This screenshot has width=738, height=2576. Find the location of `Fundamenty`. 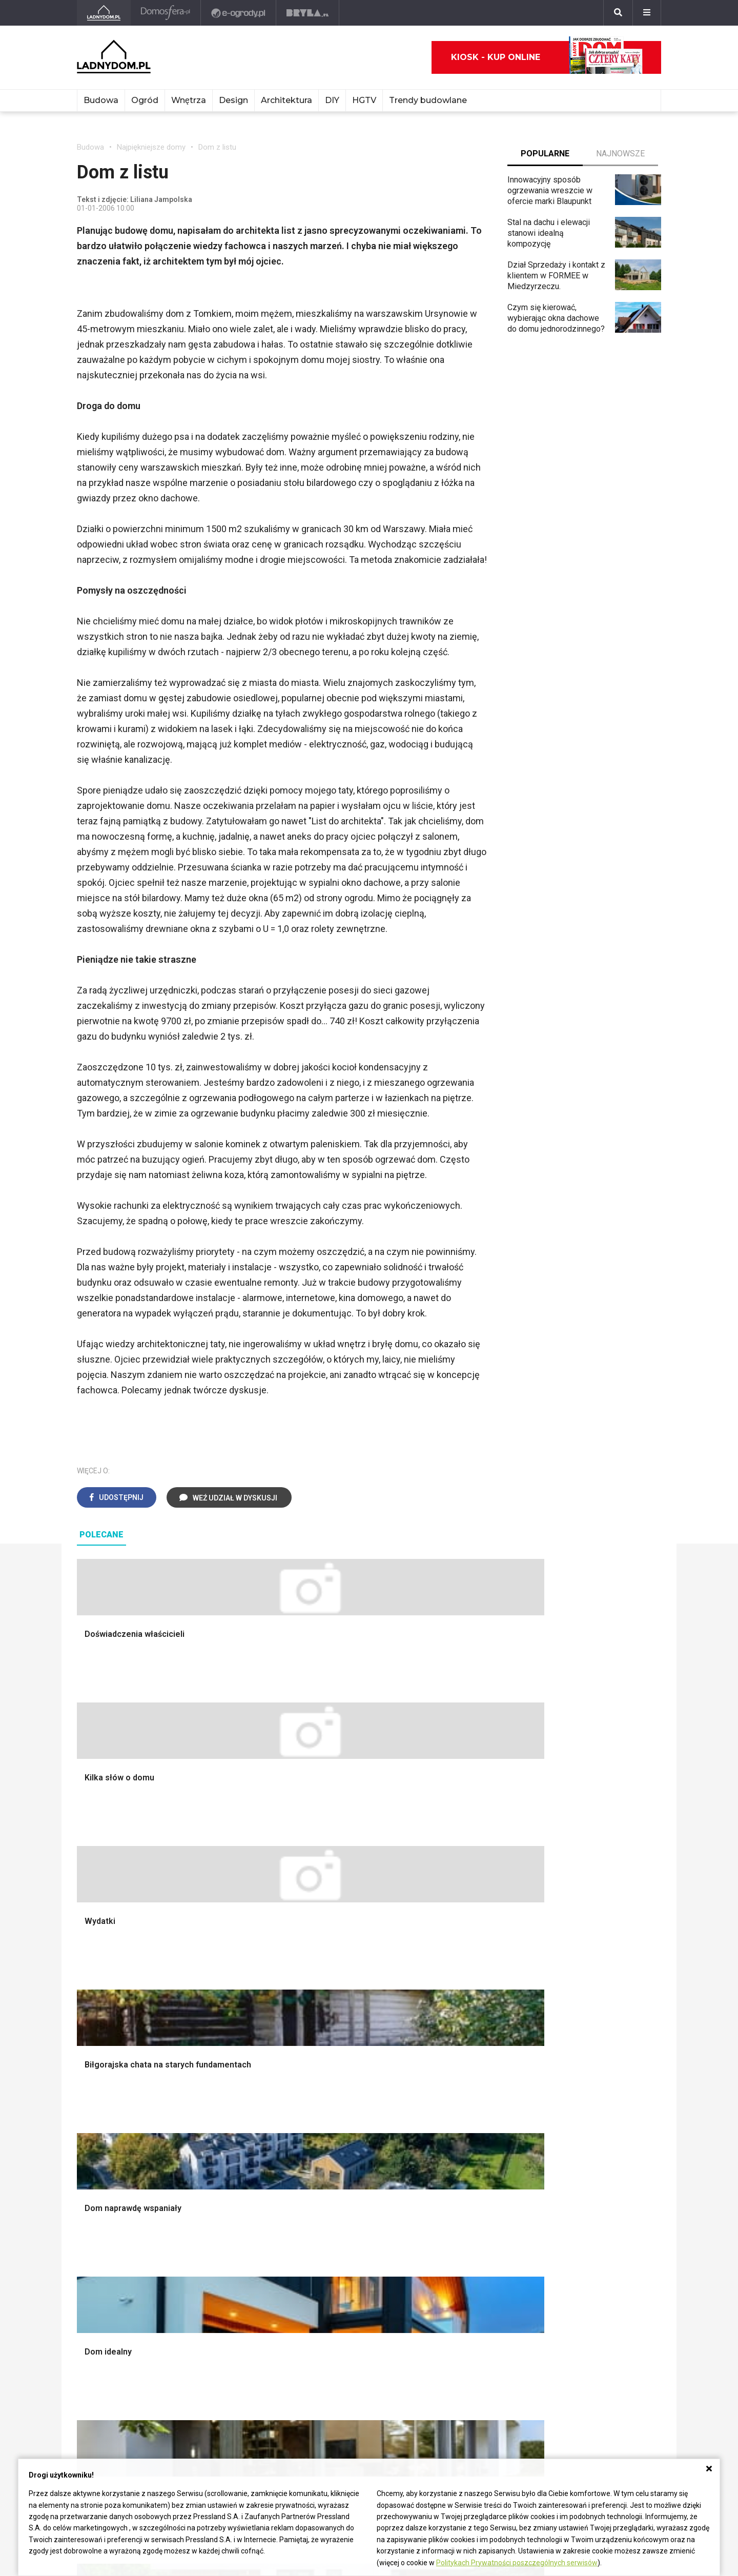

Fundamenty is located at coordinates (98, 2078).